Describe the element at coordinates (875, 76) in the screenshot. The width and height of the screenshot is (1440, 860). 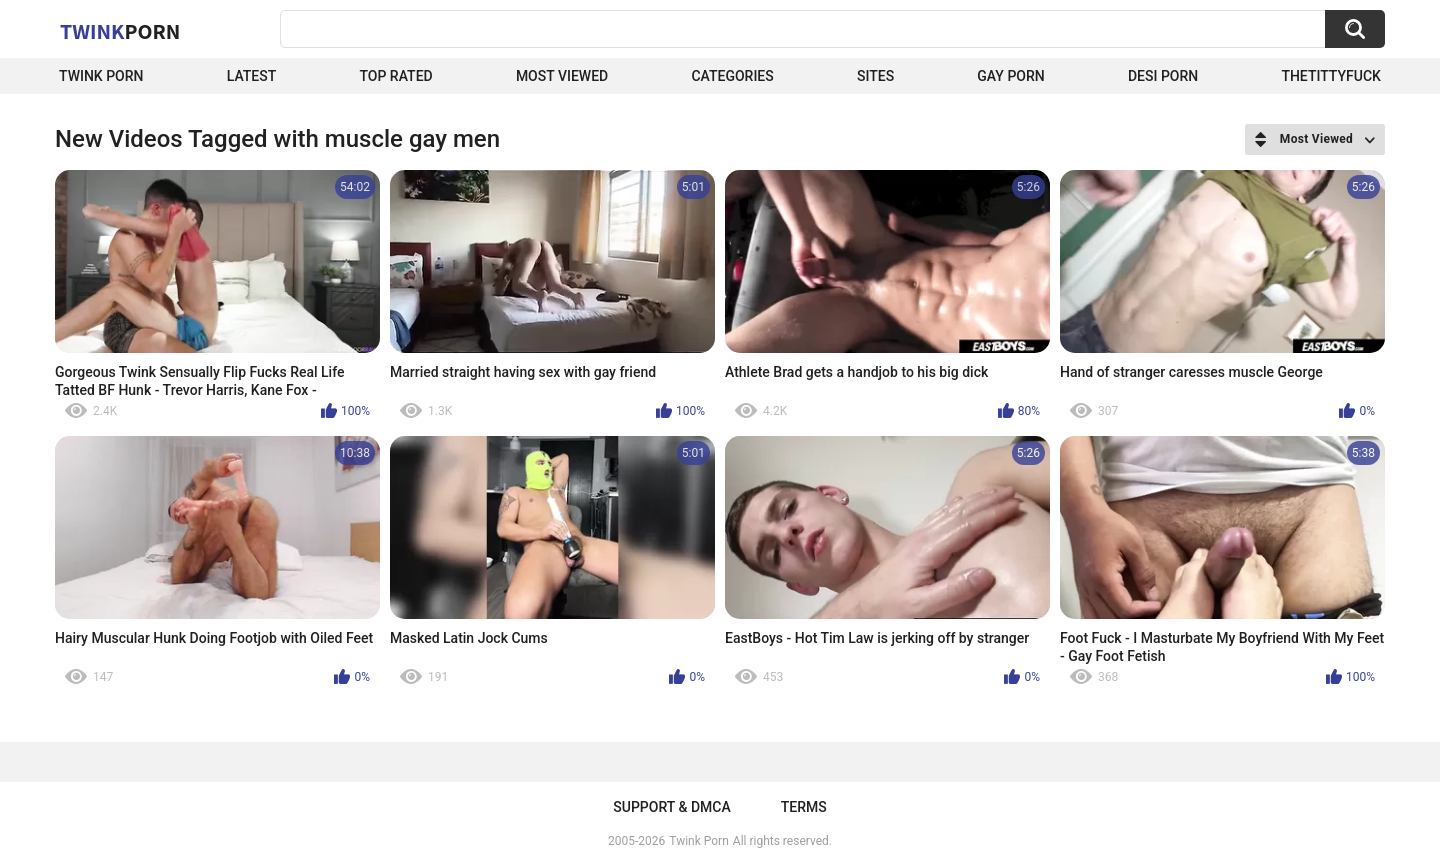
I see `Sites` at that location.